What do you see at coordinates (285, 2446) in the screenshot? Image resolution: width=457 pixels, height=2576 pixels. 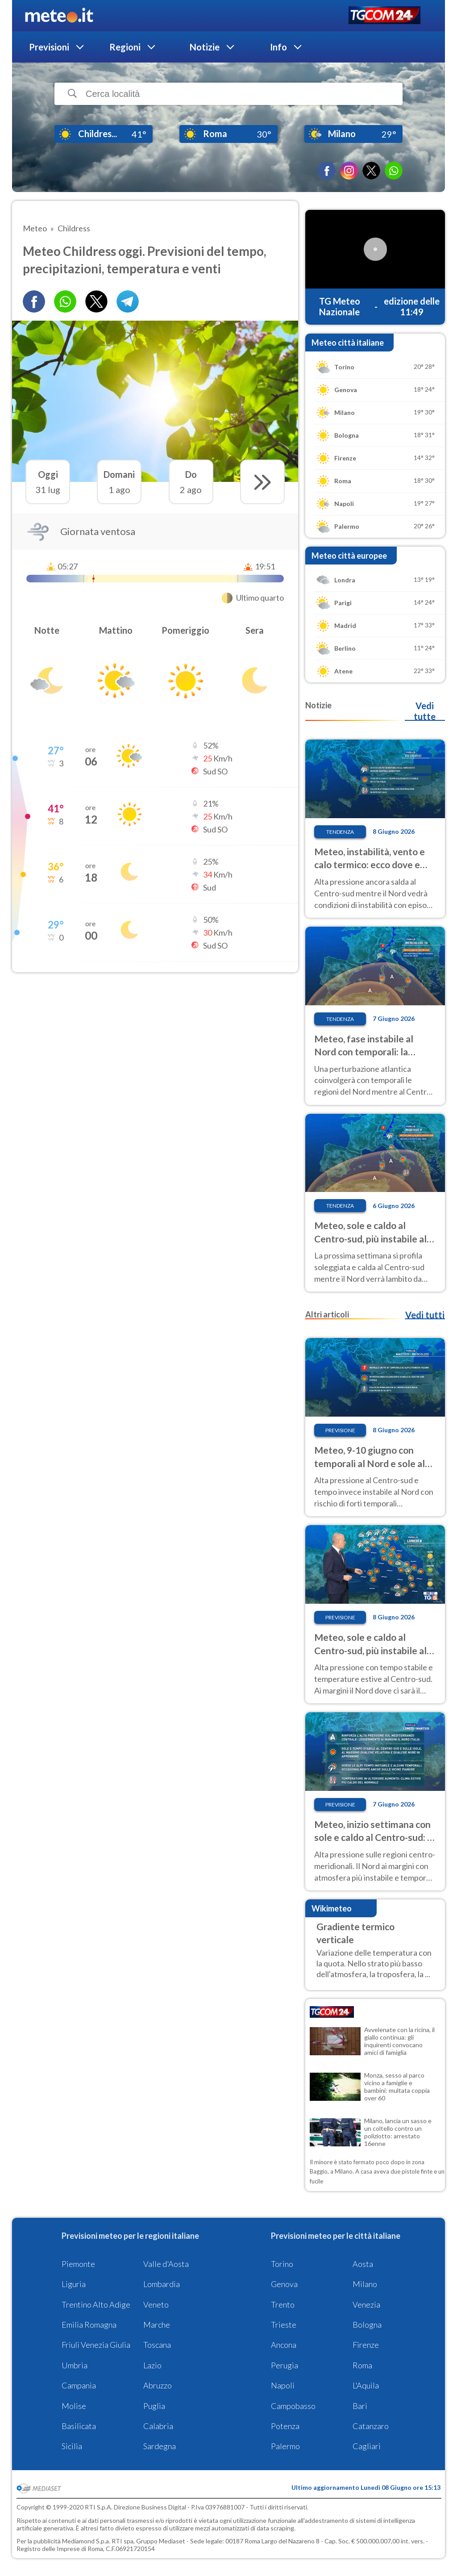 I see `Palermo` at bounding box center [285, 2446].